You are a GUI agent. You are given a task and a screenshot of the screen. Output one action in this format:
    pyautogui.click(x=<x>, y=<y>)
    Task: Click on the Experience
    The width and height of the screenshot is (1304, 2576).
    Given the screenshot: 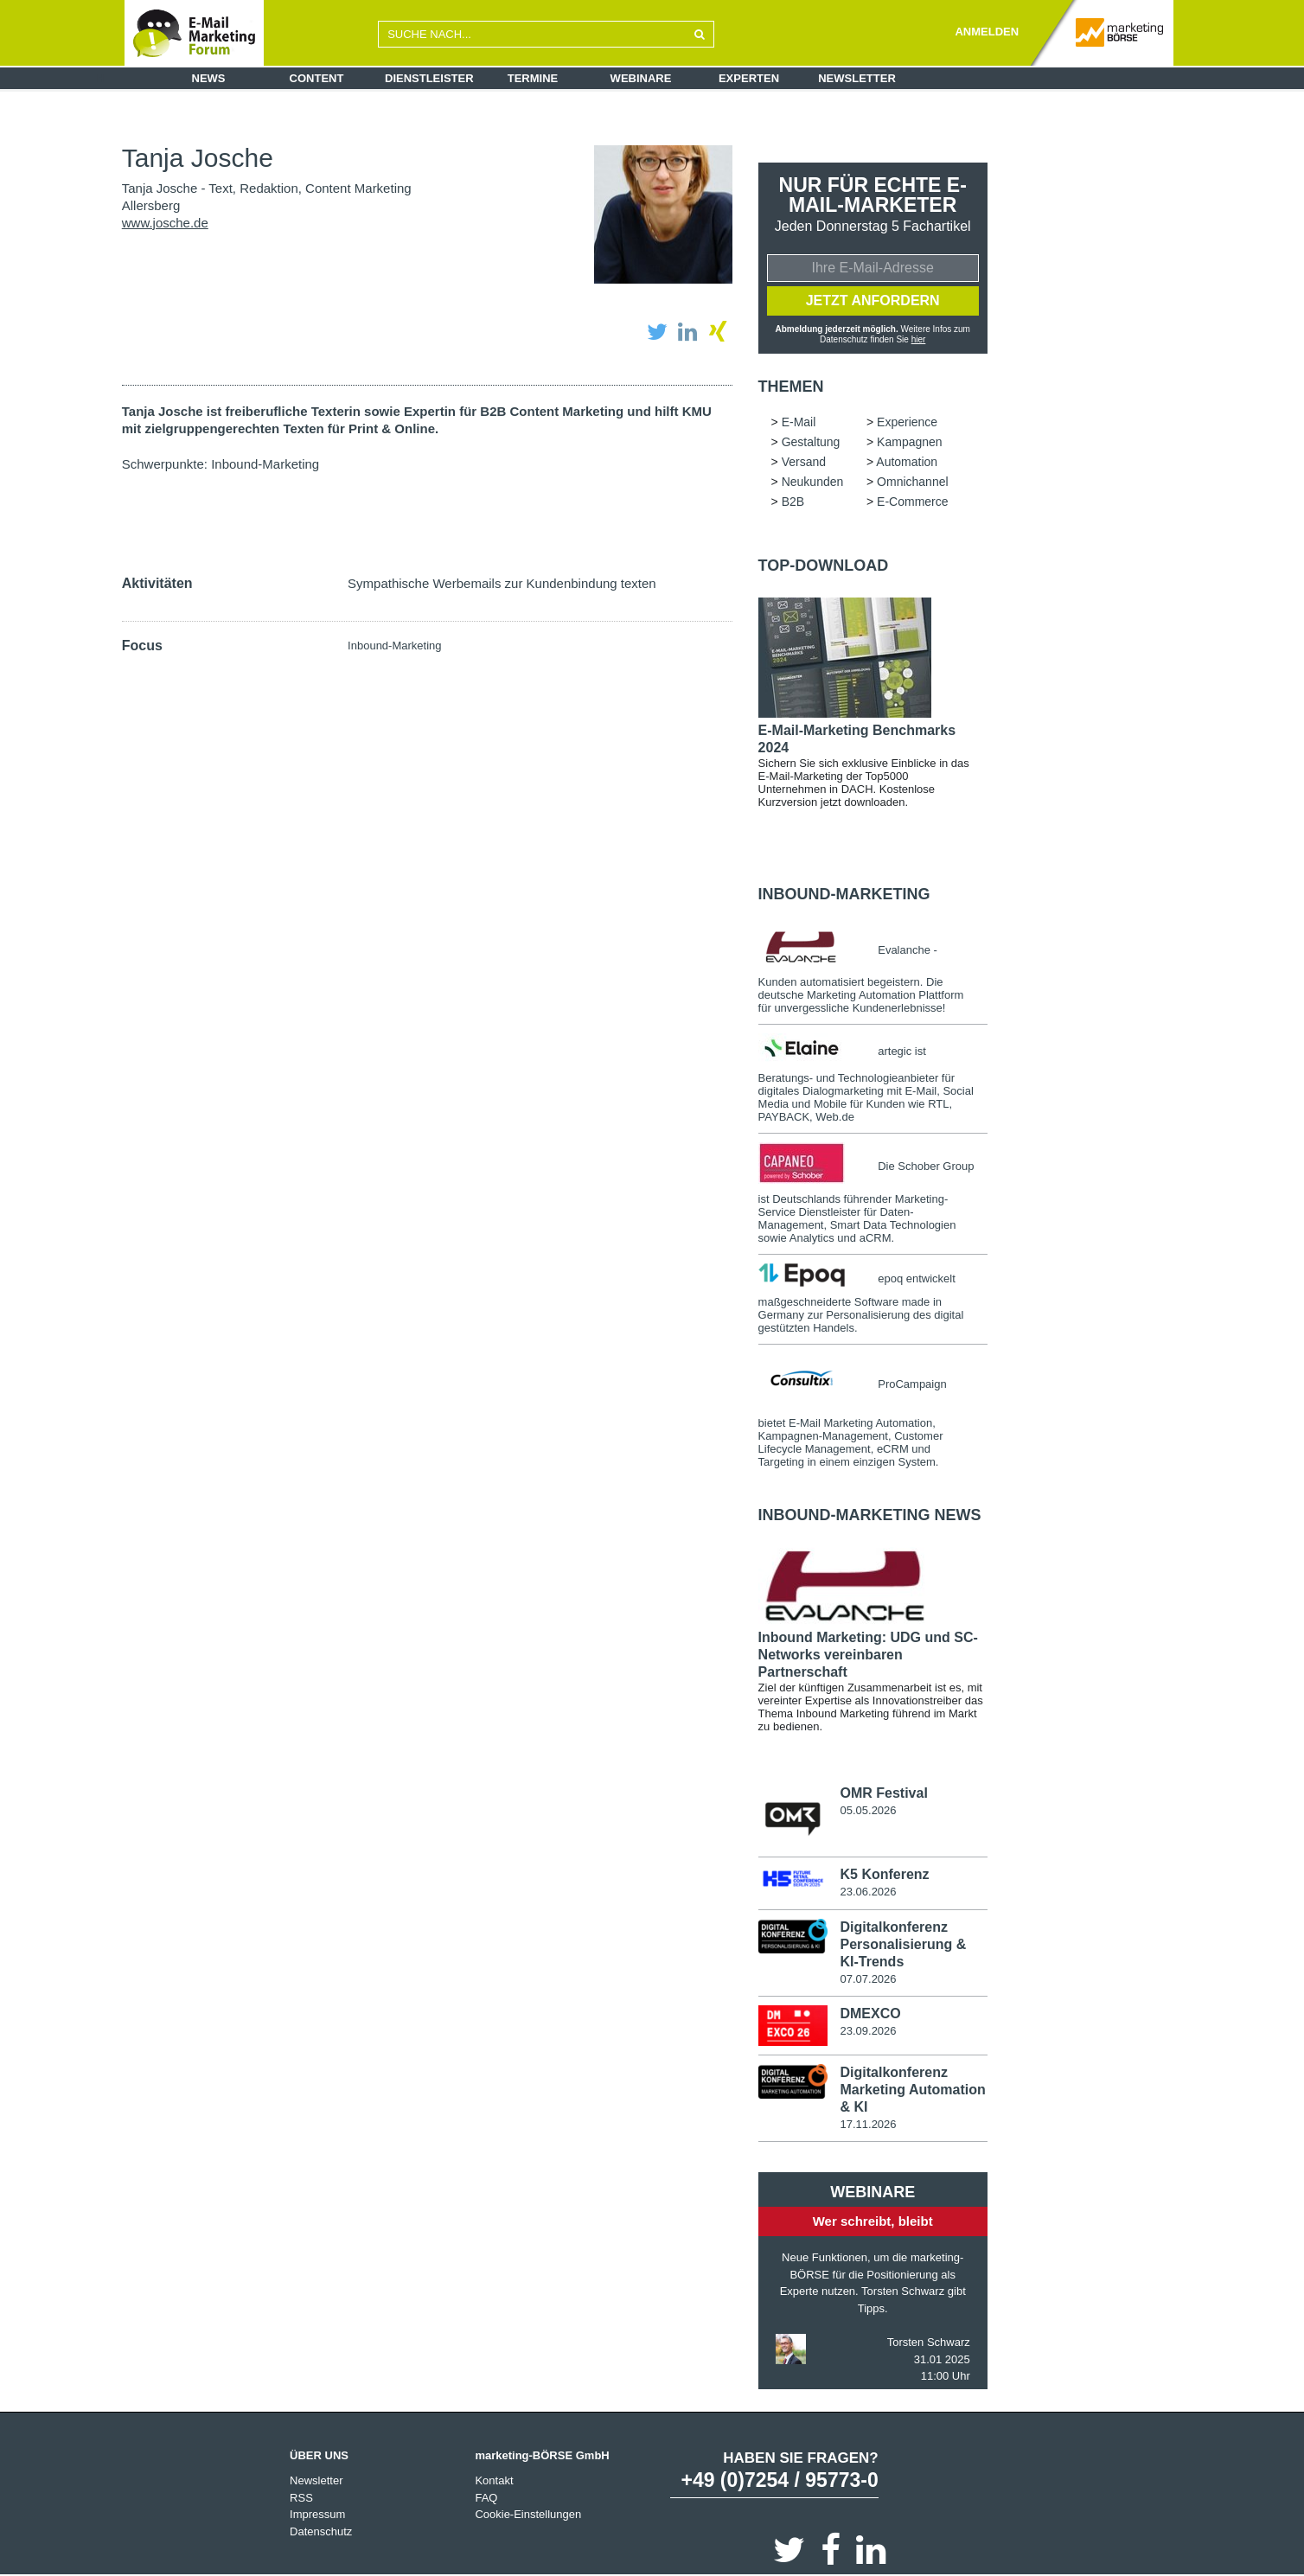 What is the action you would take?
    pyautogui.click(x=907, y=422)
    